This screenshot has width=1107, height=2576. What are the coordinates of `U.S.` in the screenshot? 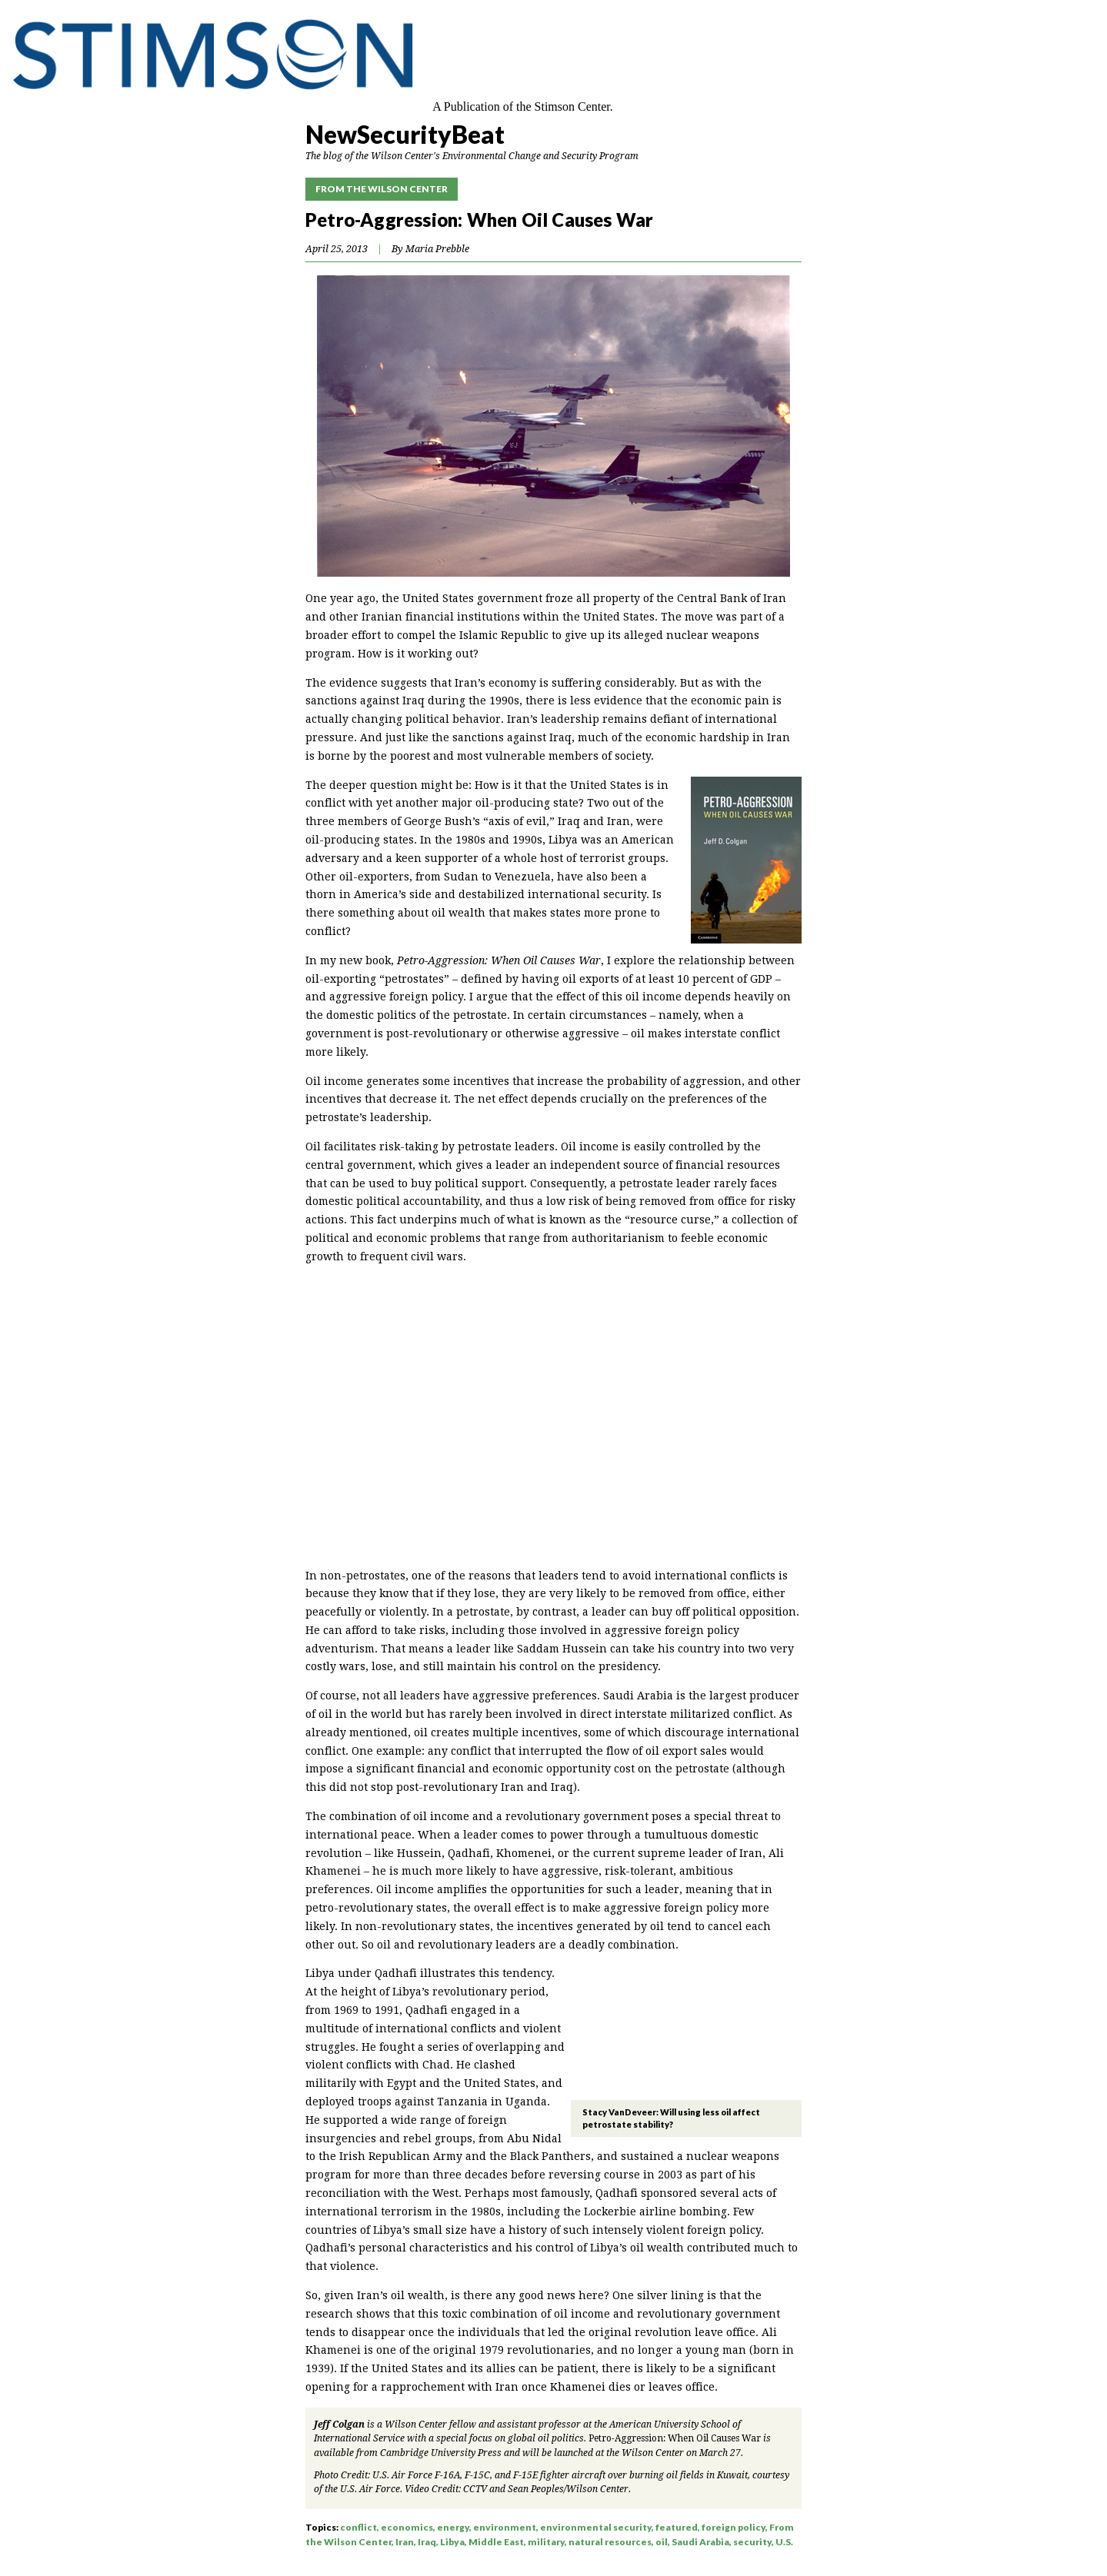 It's located at (784, 2542).